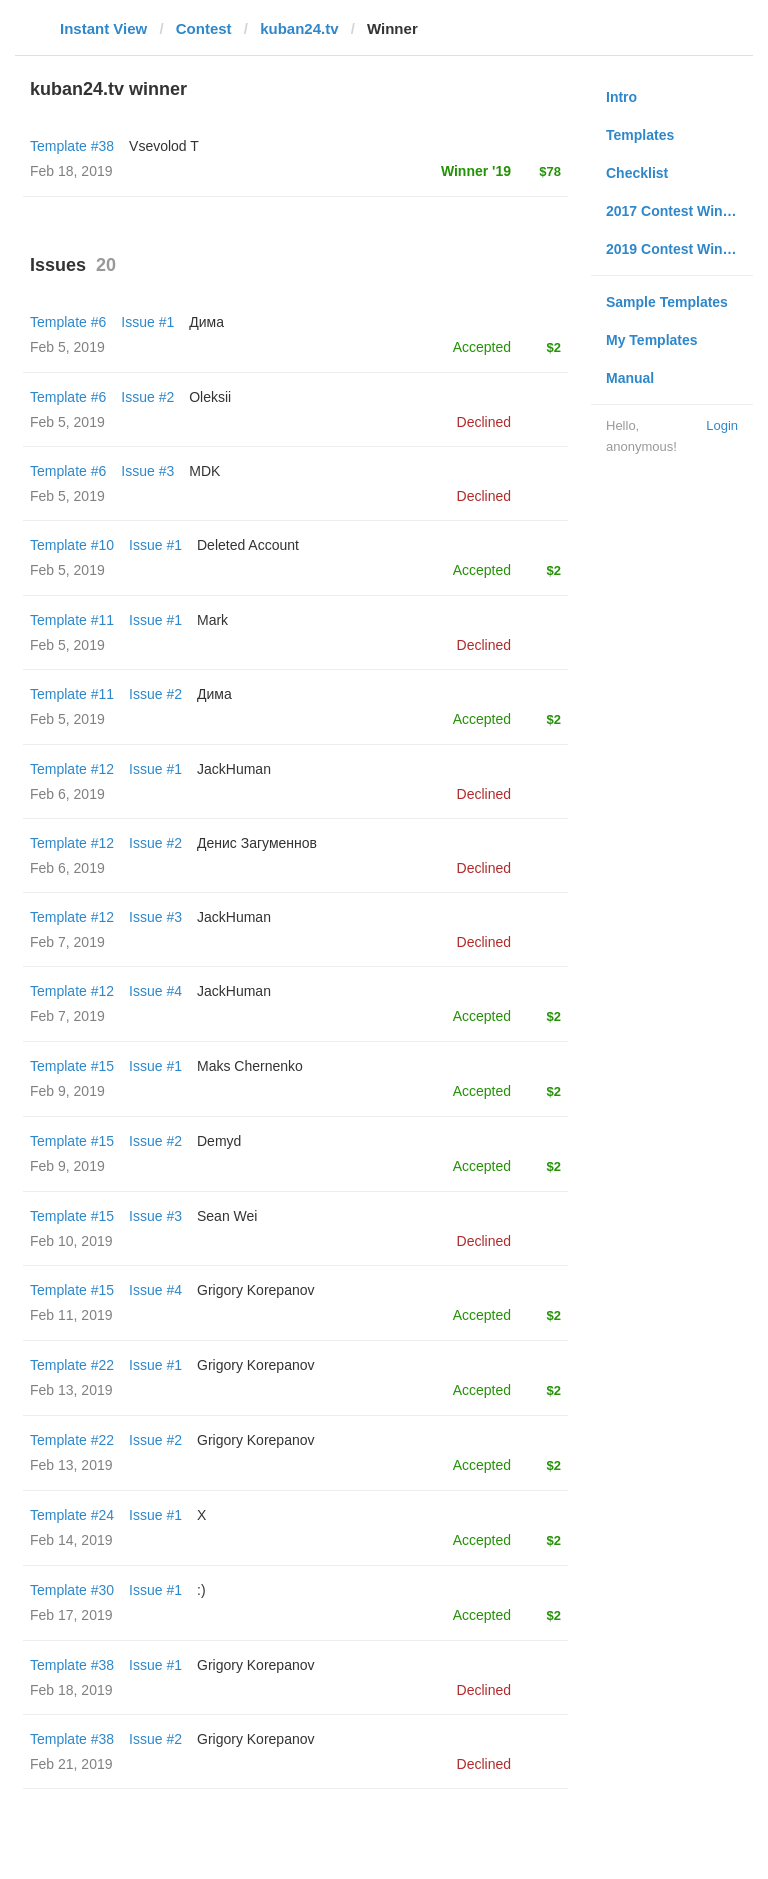 The image size is (768, 1879). I want to click on kuban24.tv, so click(299, 28).